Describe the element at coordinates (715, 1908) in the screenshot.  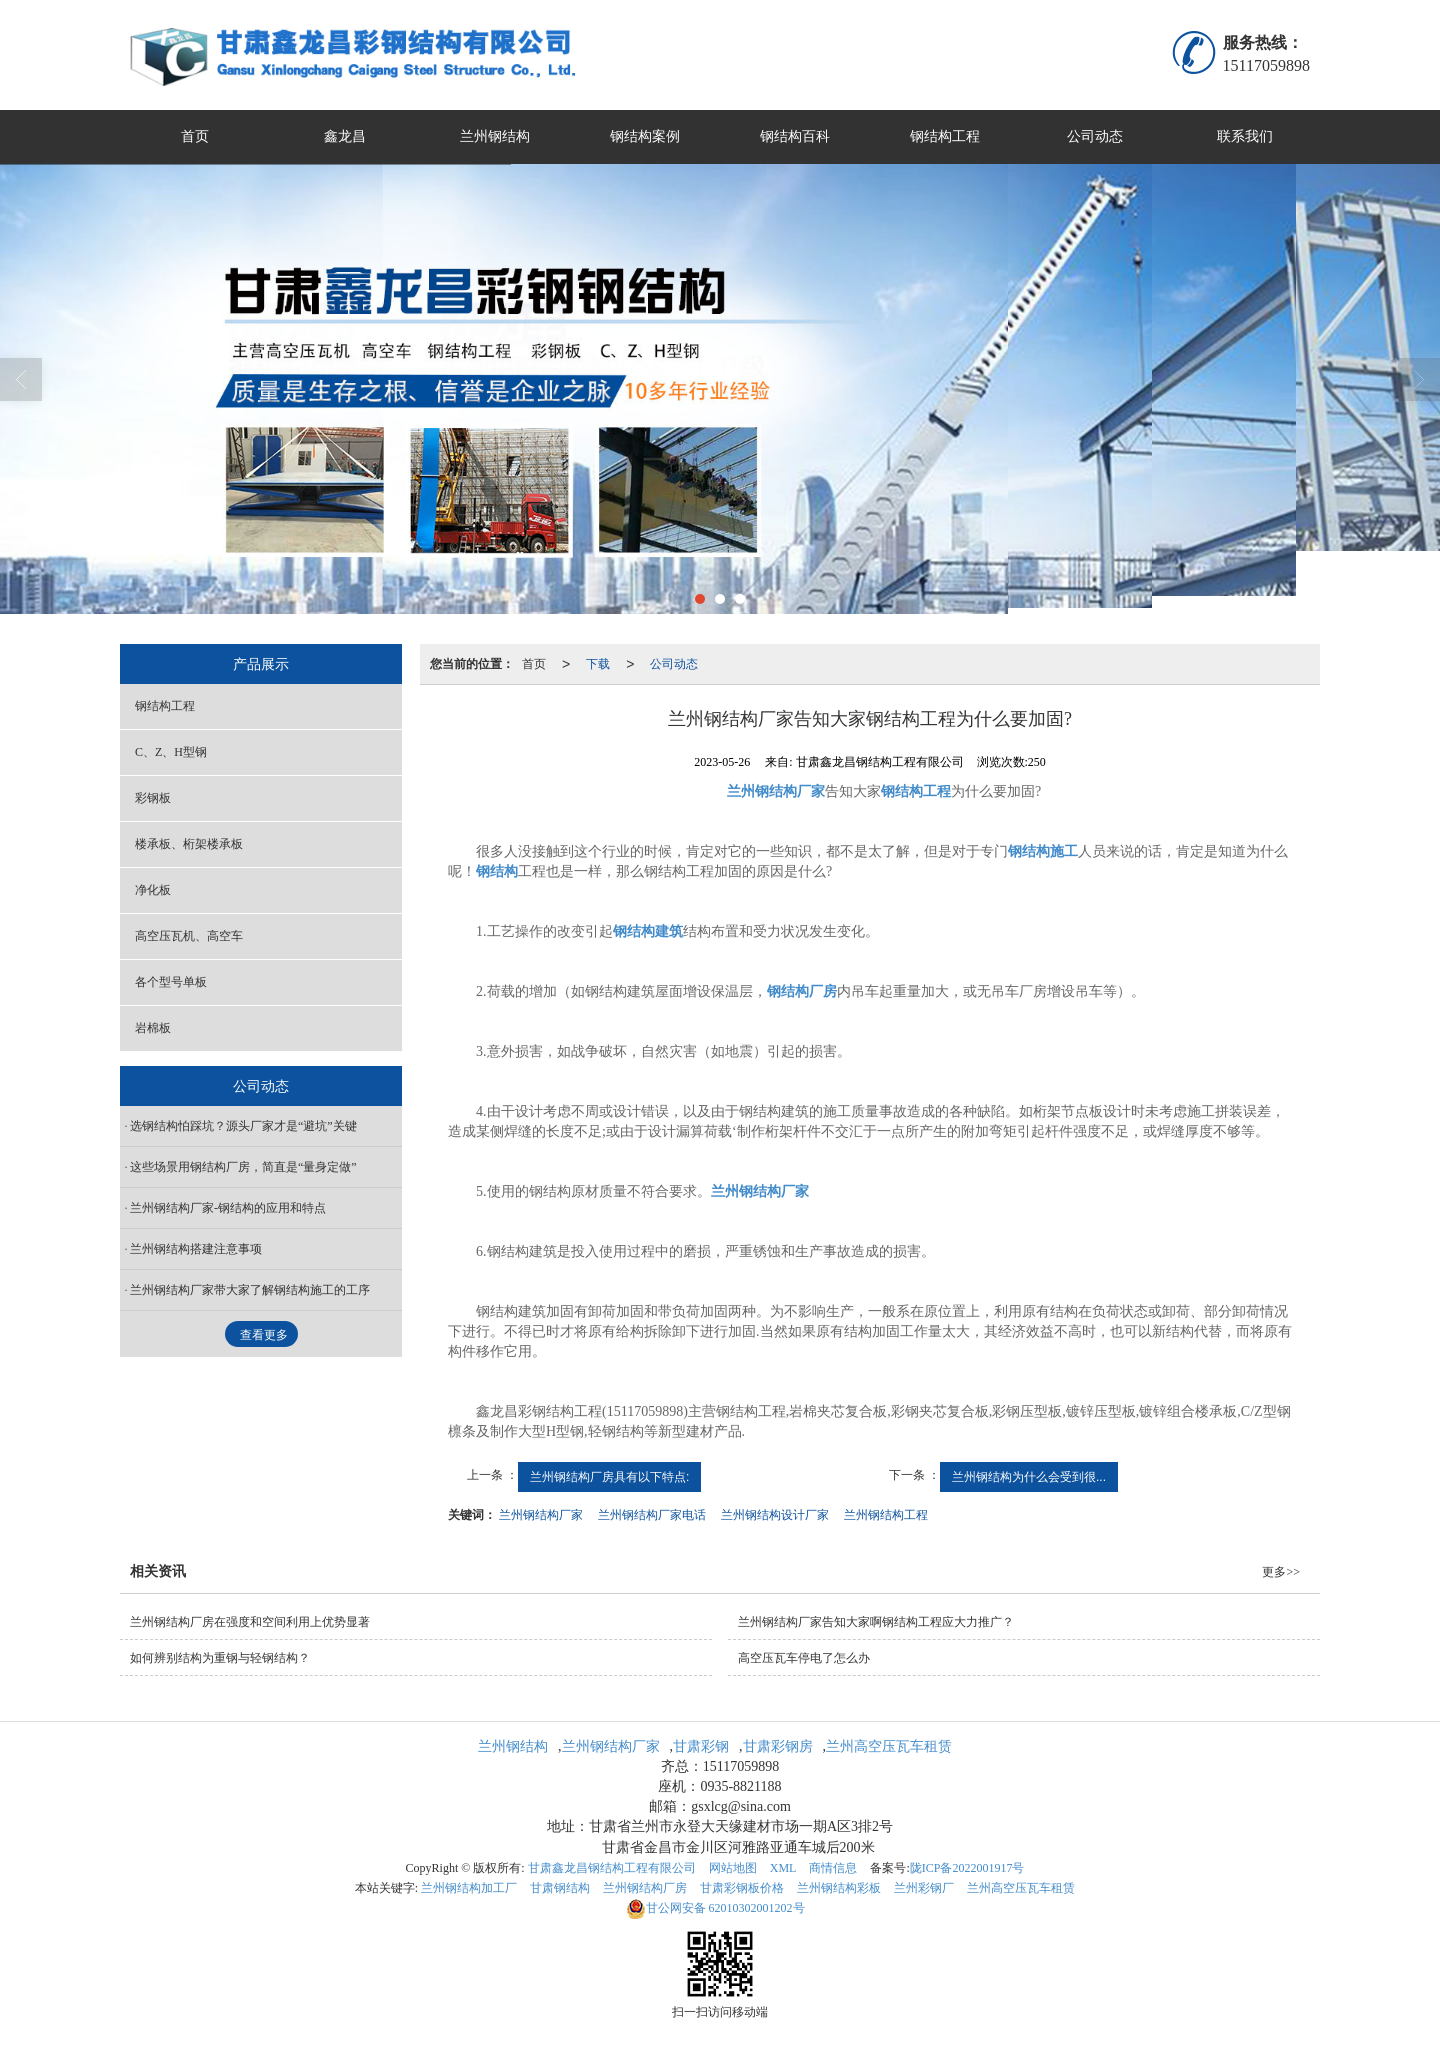
I see `62010302001202号` at that location.